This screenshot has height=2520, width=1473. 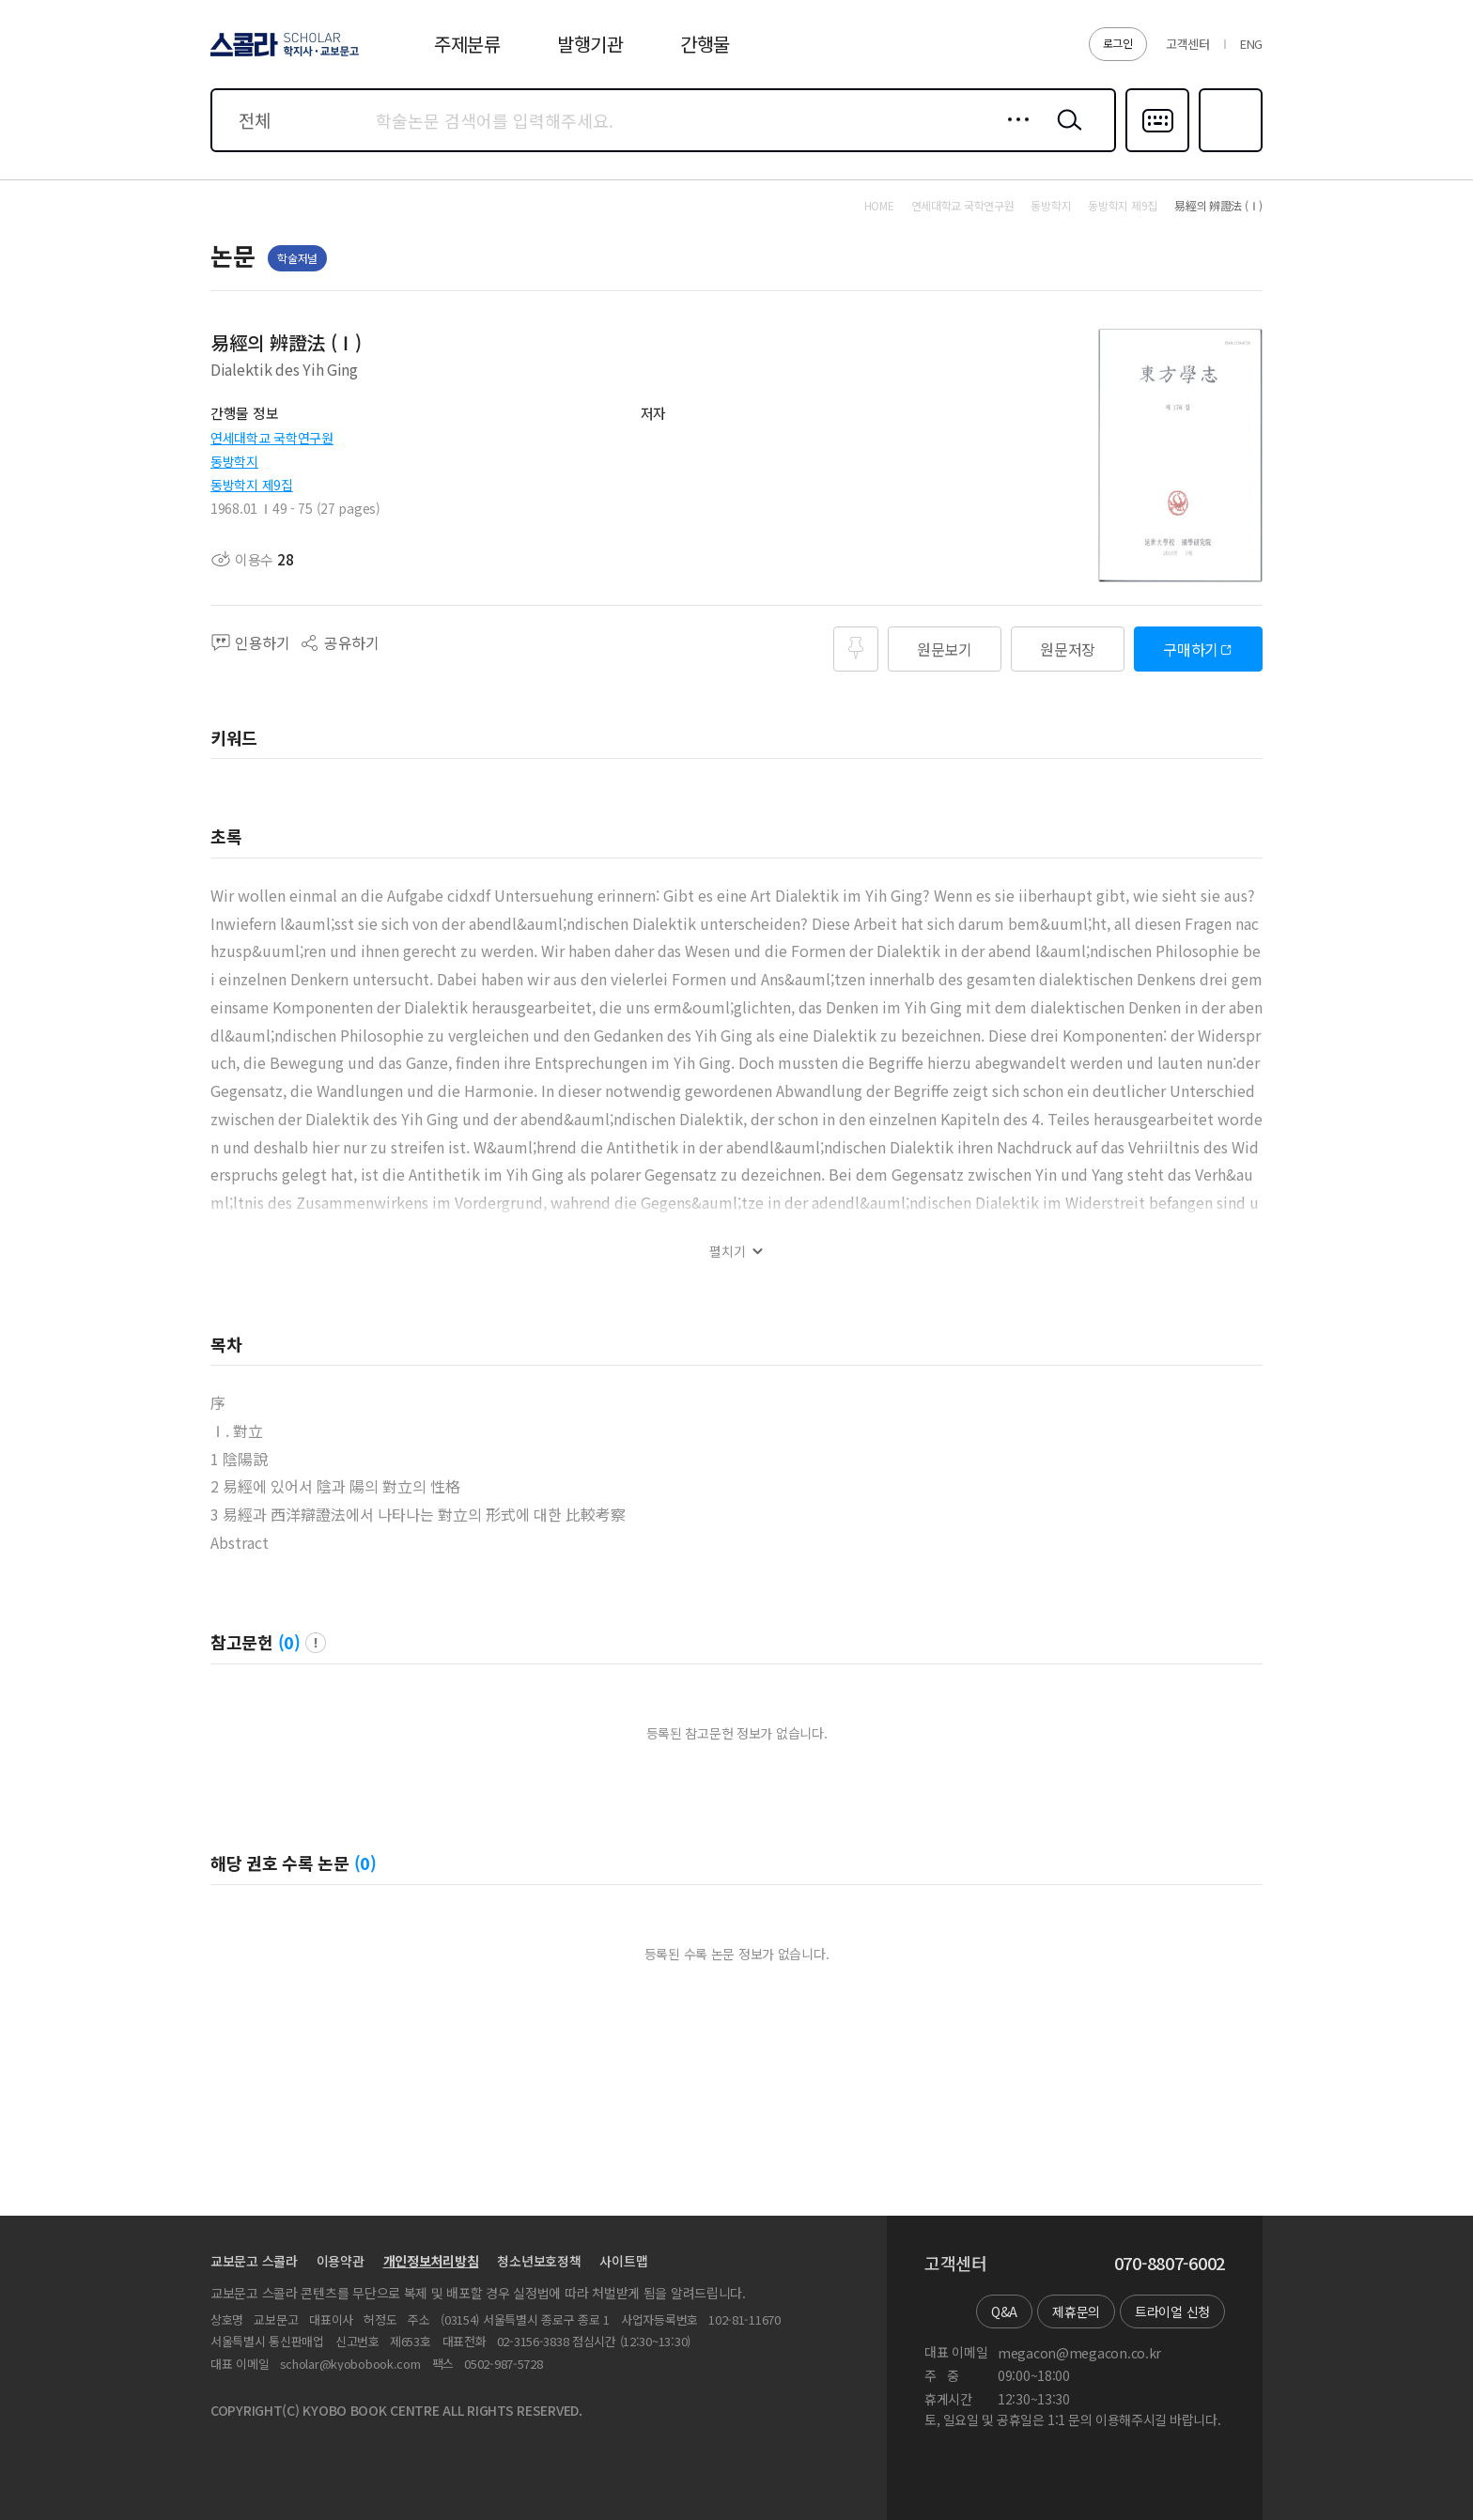 What do you see at coordinates (1251, 44) in the screenshot?
I see `ENG` at bounding box center [1251, 44].